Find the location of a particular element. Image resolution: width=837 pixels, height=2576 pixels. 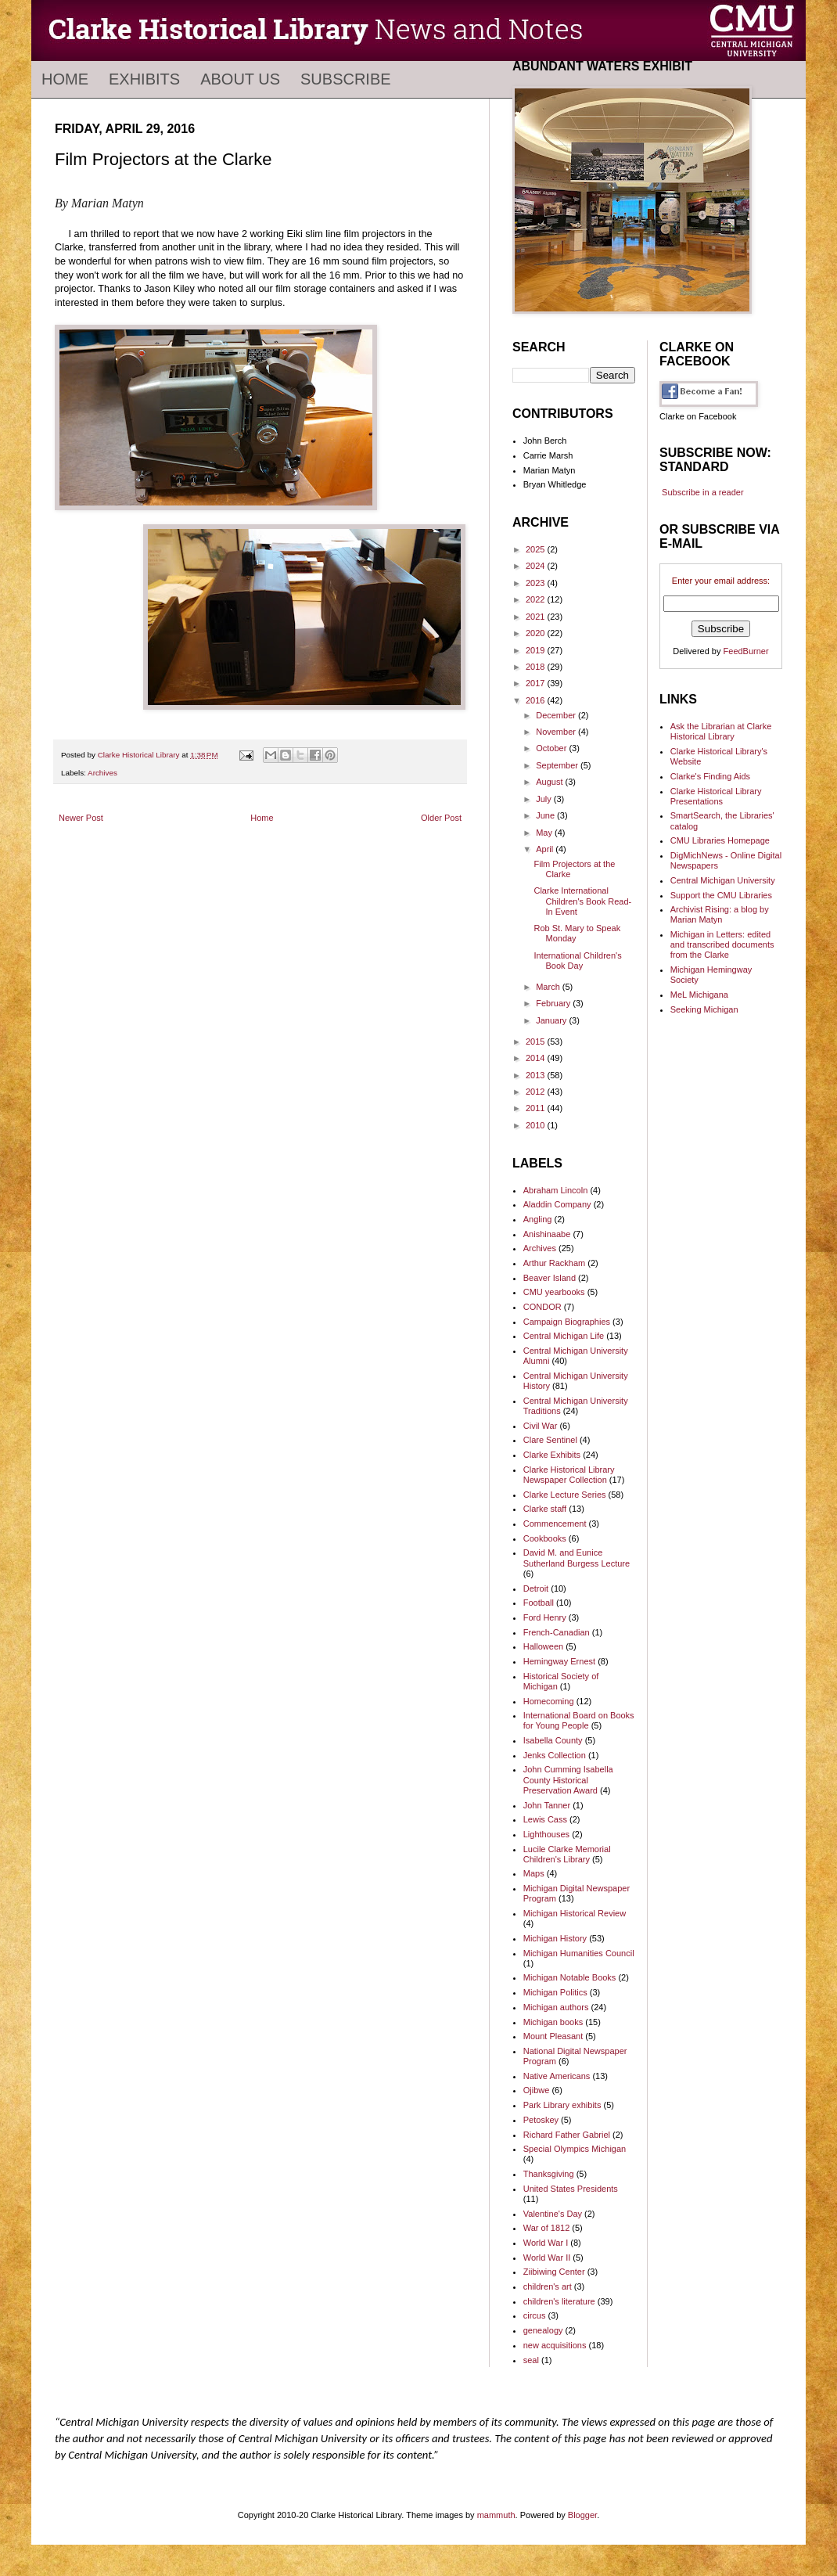

Civil War is located at coordinates (540, 1425).